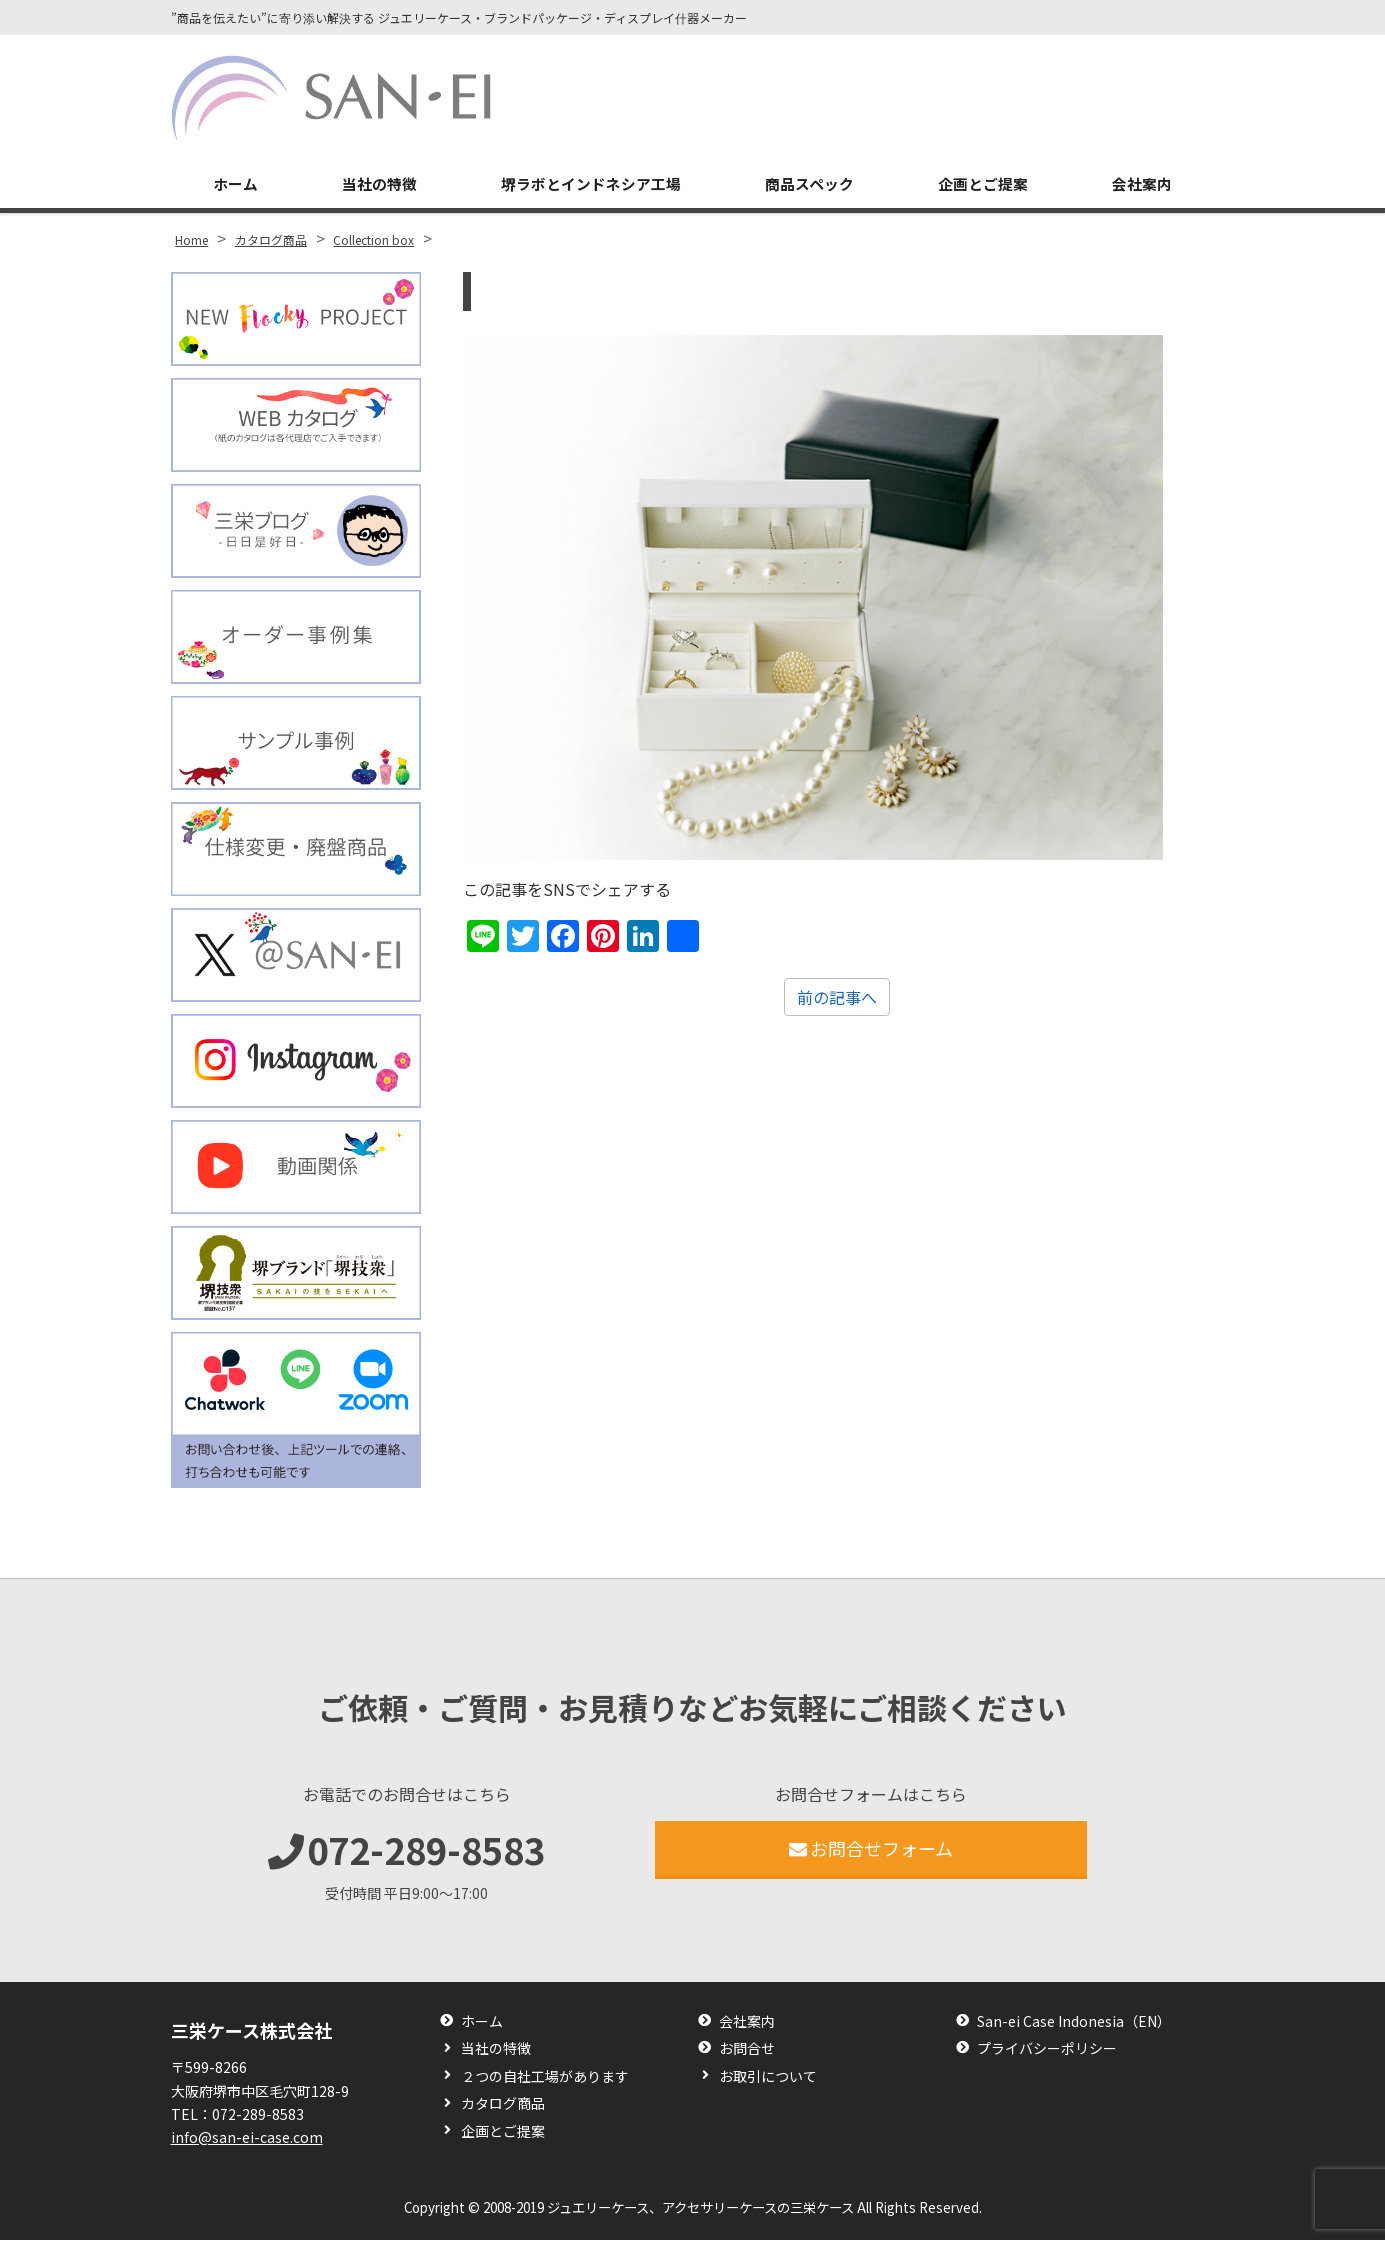 The image size is (1385, 2243). What do you see at coordinates (871, 1851) in the screenshot?
I see `お問合せフォーム` at bounding box center [871, 1851].